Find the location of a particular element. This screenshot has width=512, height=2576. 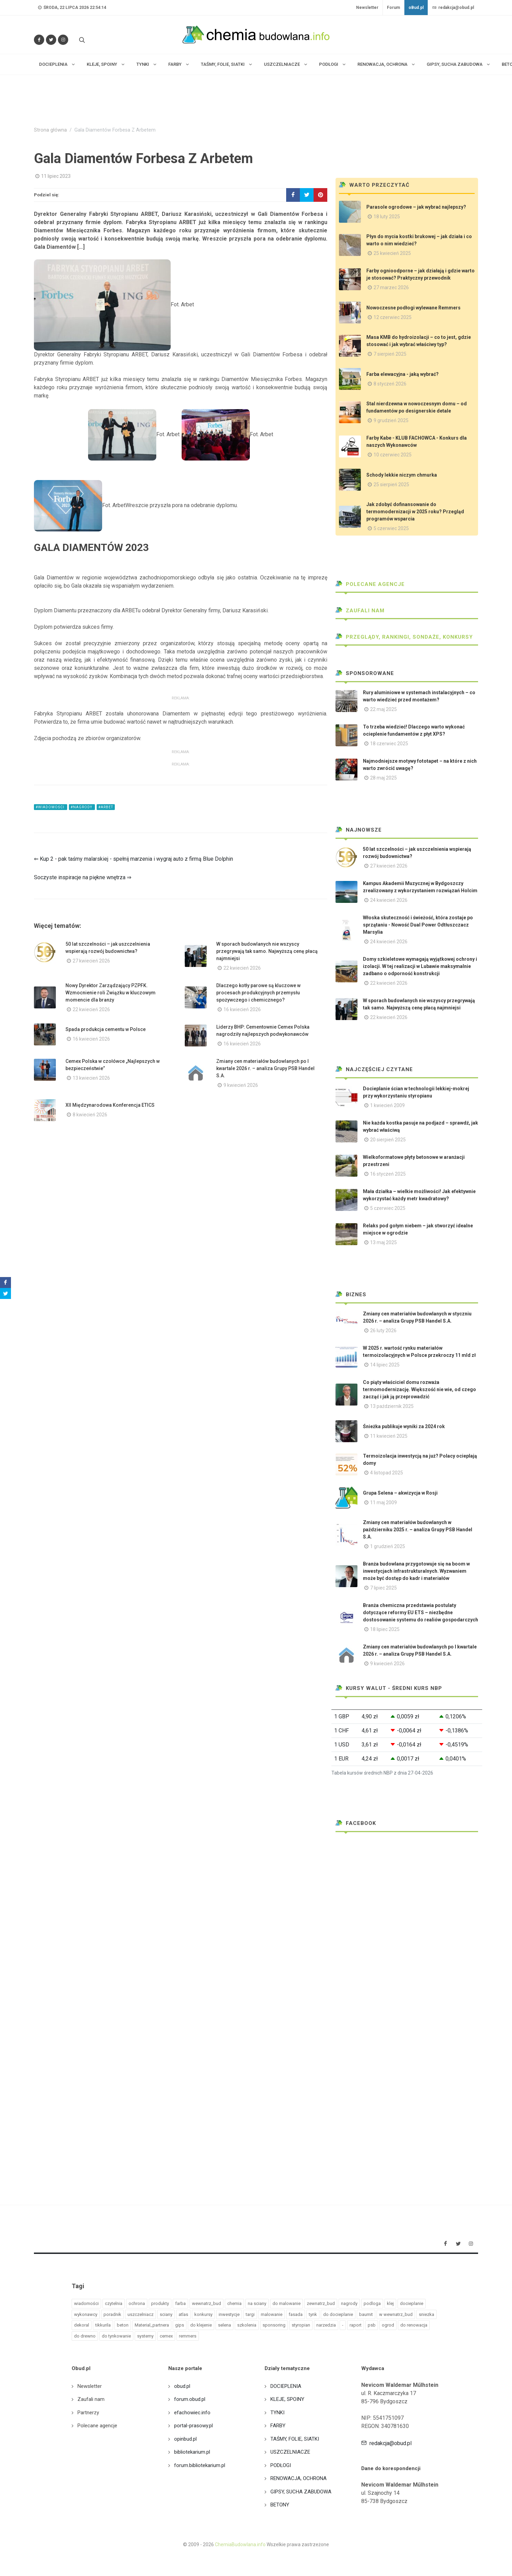

Zaufali nam is located at coordinates (360, 611).